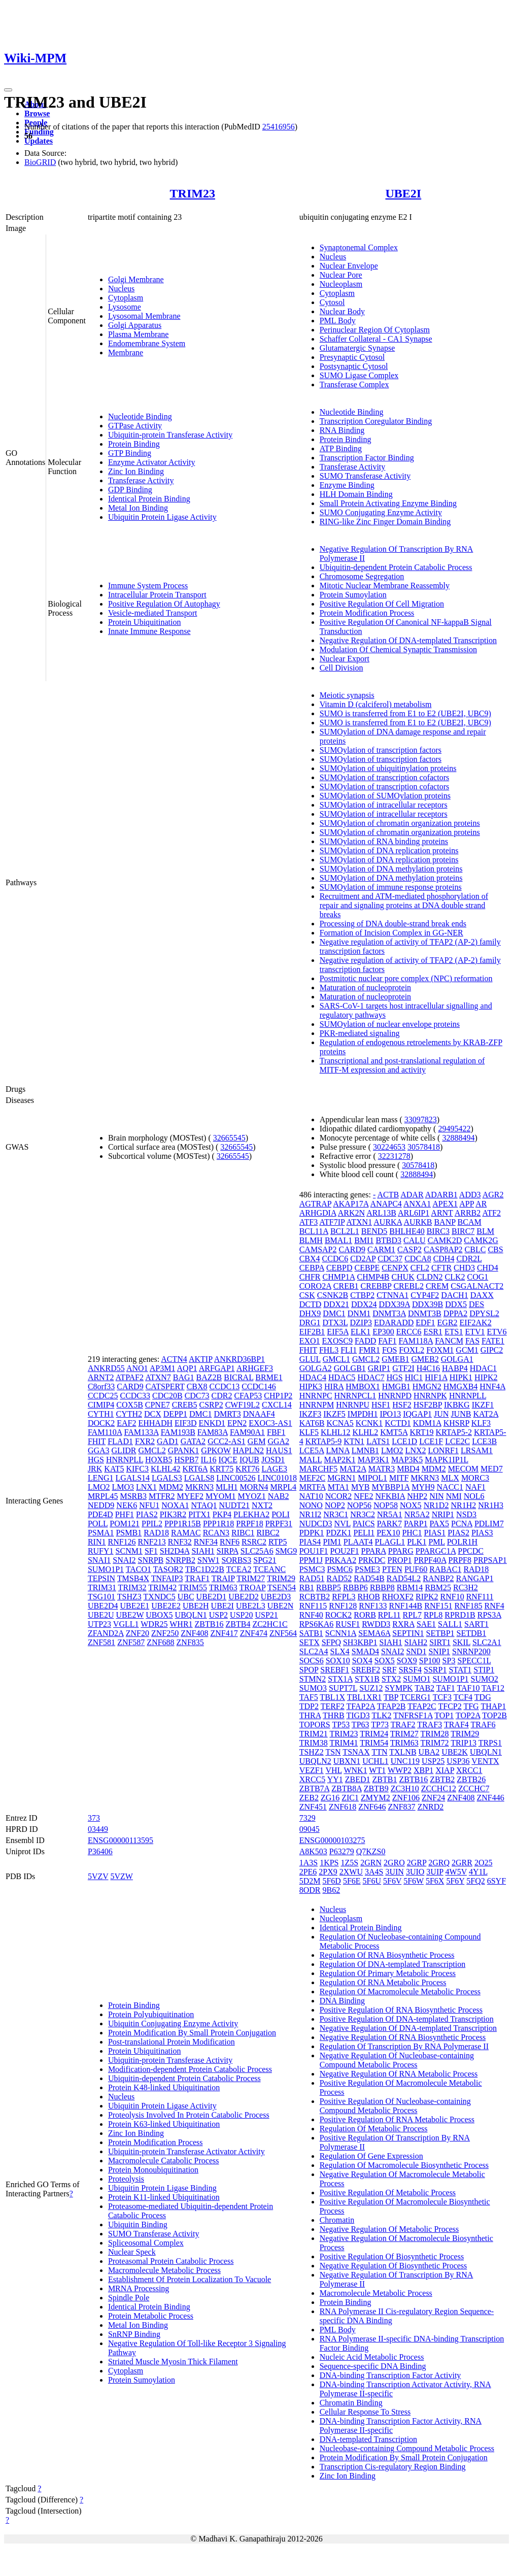 Image resolution: width=513 pixels, height=2576 pixels. Describe the element at coordinates (475, 1249) in the screenshot. I see `CBLC` at that location.